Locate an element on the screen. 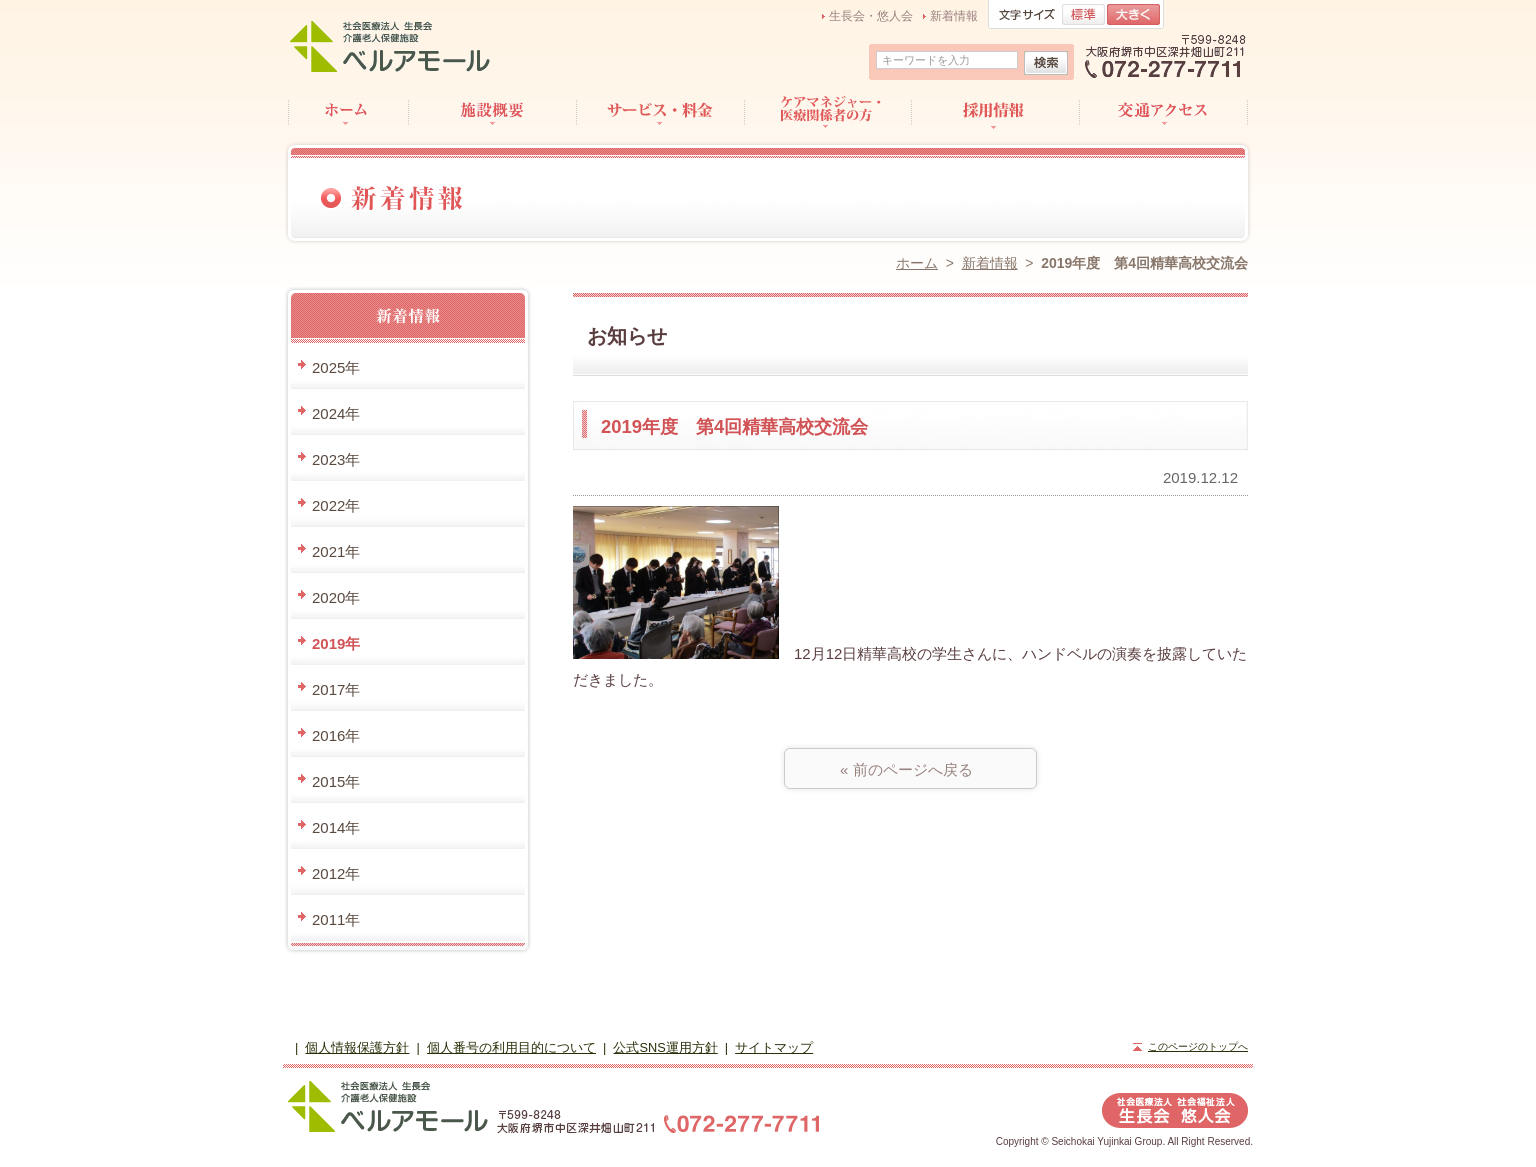  個人番号の利用目的について is located at coordinates (511, 1047).